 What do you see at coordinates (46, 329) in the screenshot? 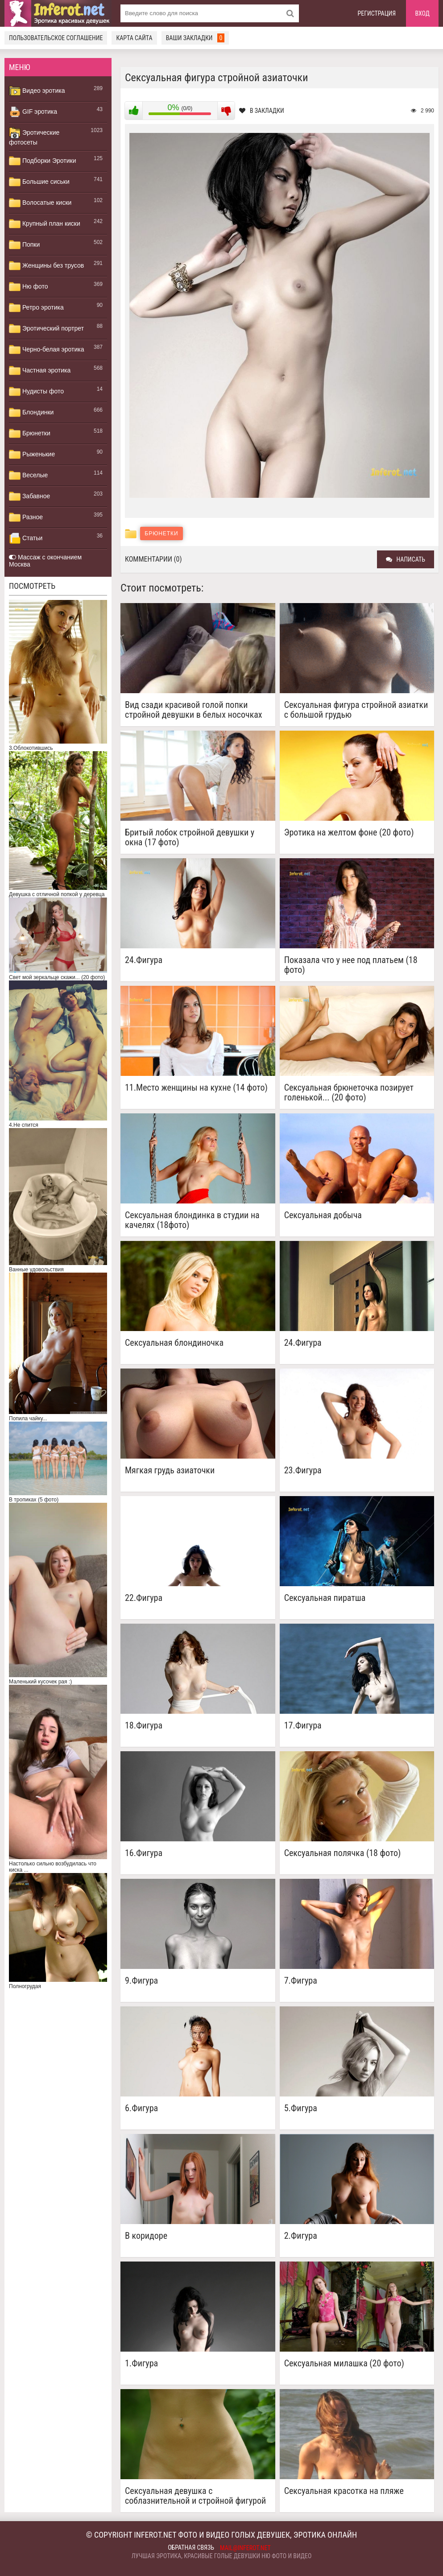
I see `Эротический портрет` at bounding box center [46, 329].